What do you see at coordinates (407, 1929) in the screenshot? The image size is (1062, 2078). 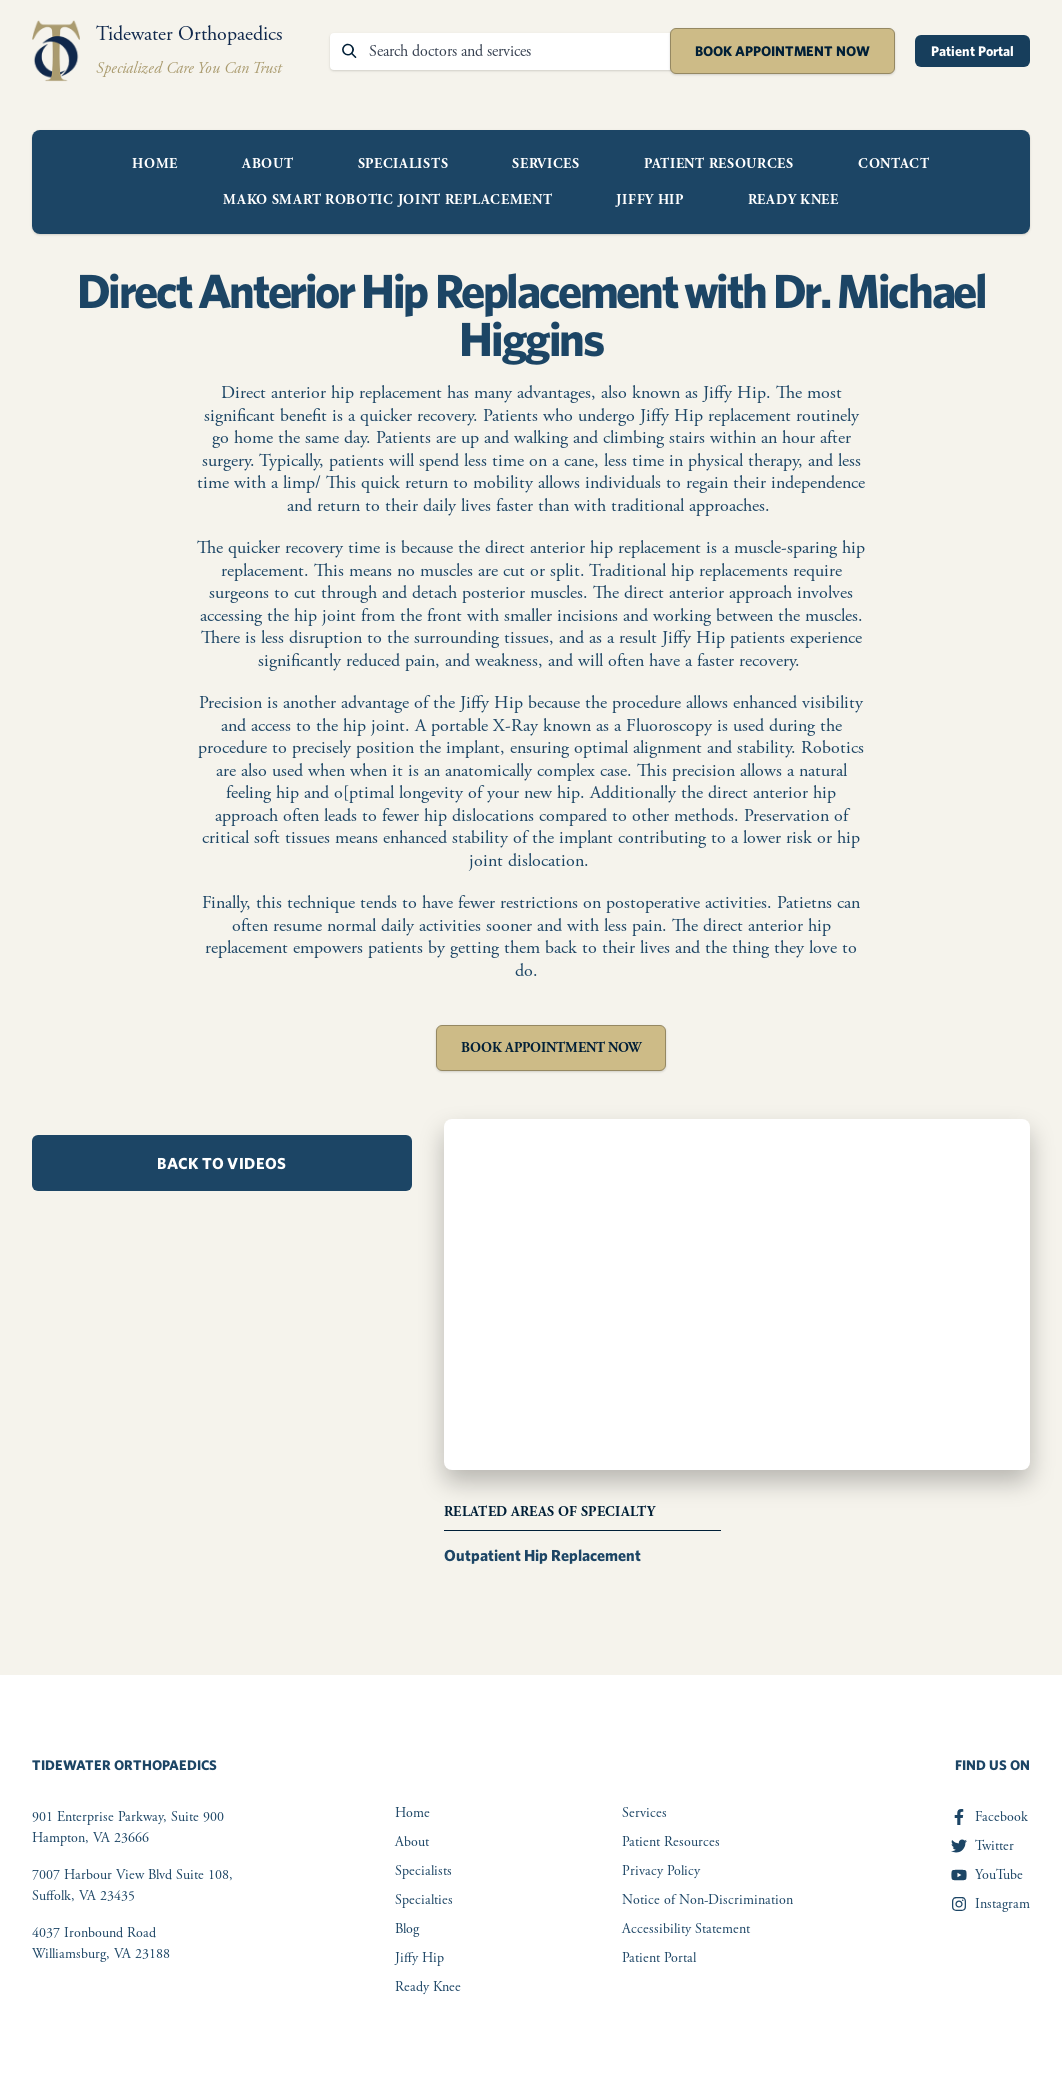 I see `Blog` at bounding box center [407, 1929].